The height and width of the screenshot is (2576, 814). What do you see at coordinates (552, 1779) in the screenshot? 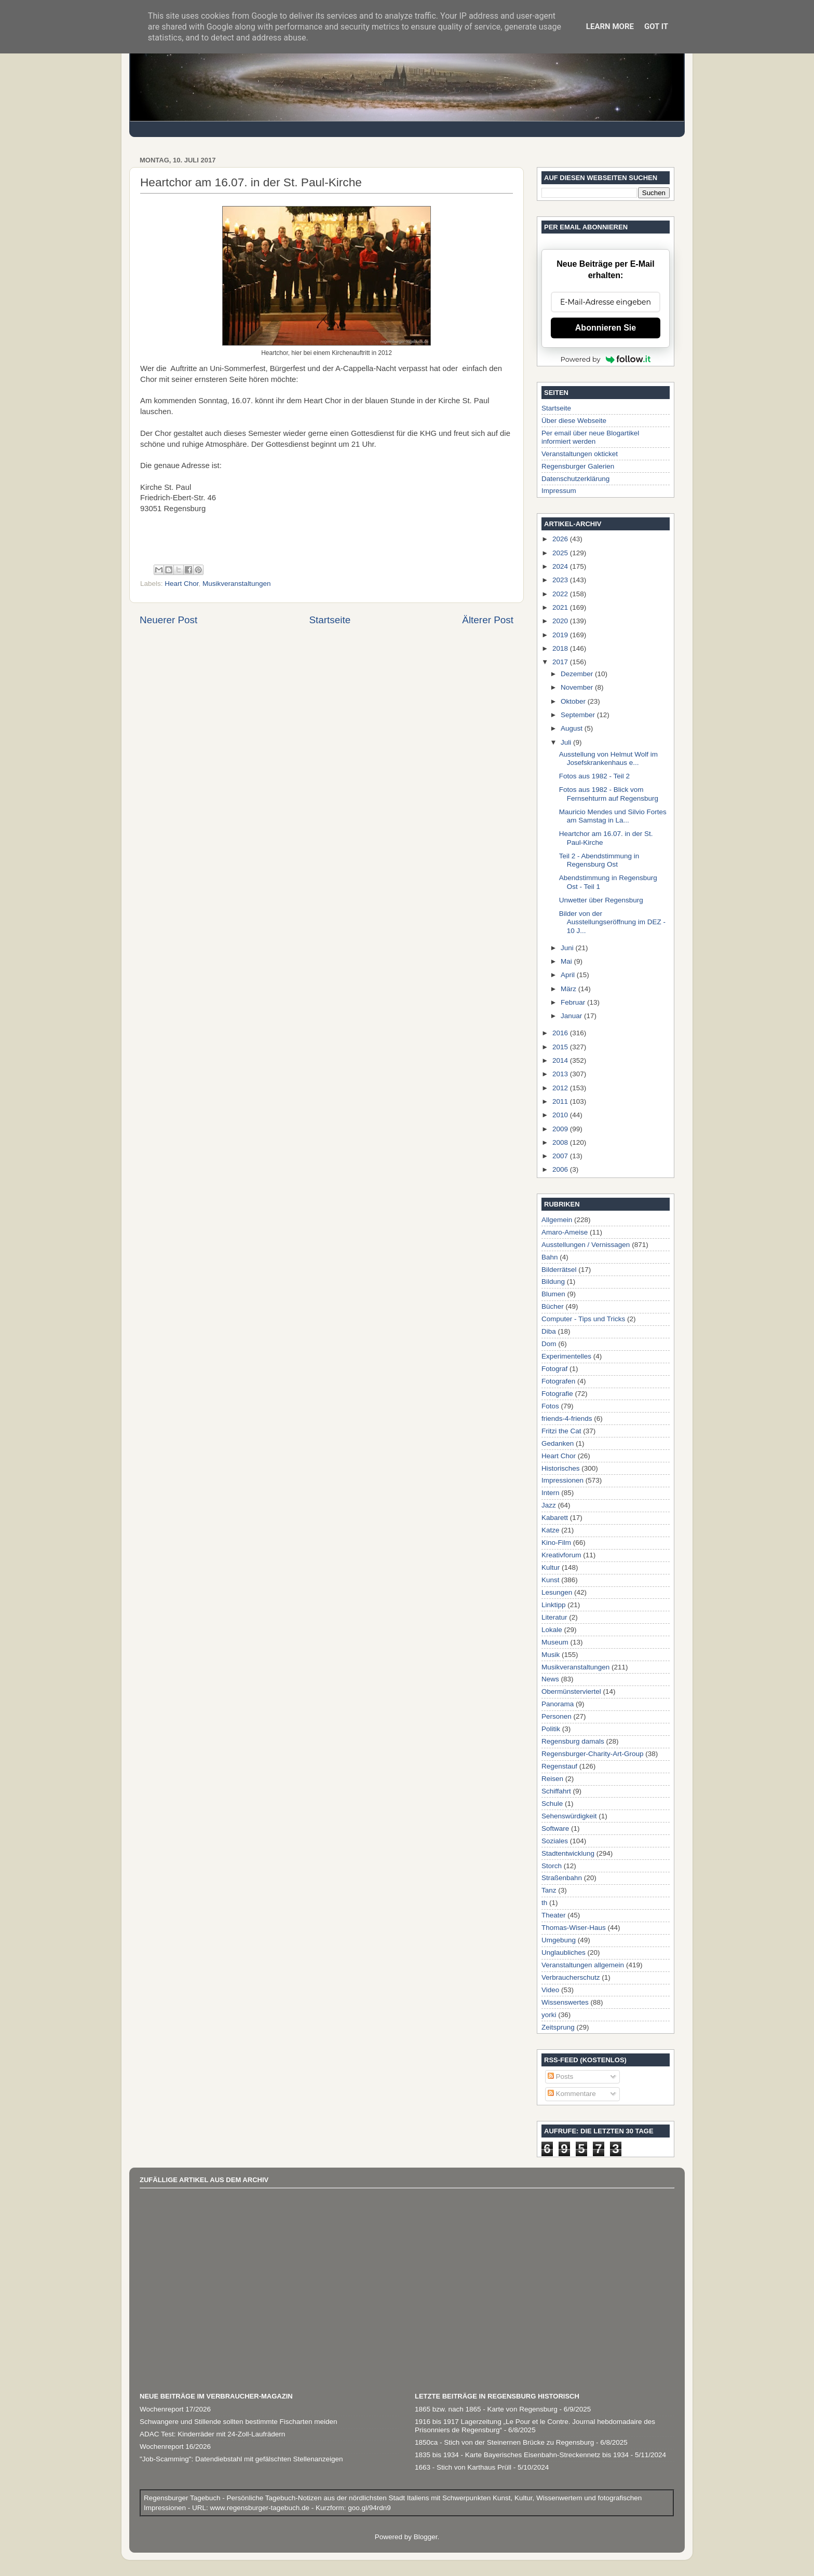
I see `Reisen` at bounding box center [552, 1779].